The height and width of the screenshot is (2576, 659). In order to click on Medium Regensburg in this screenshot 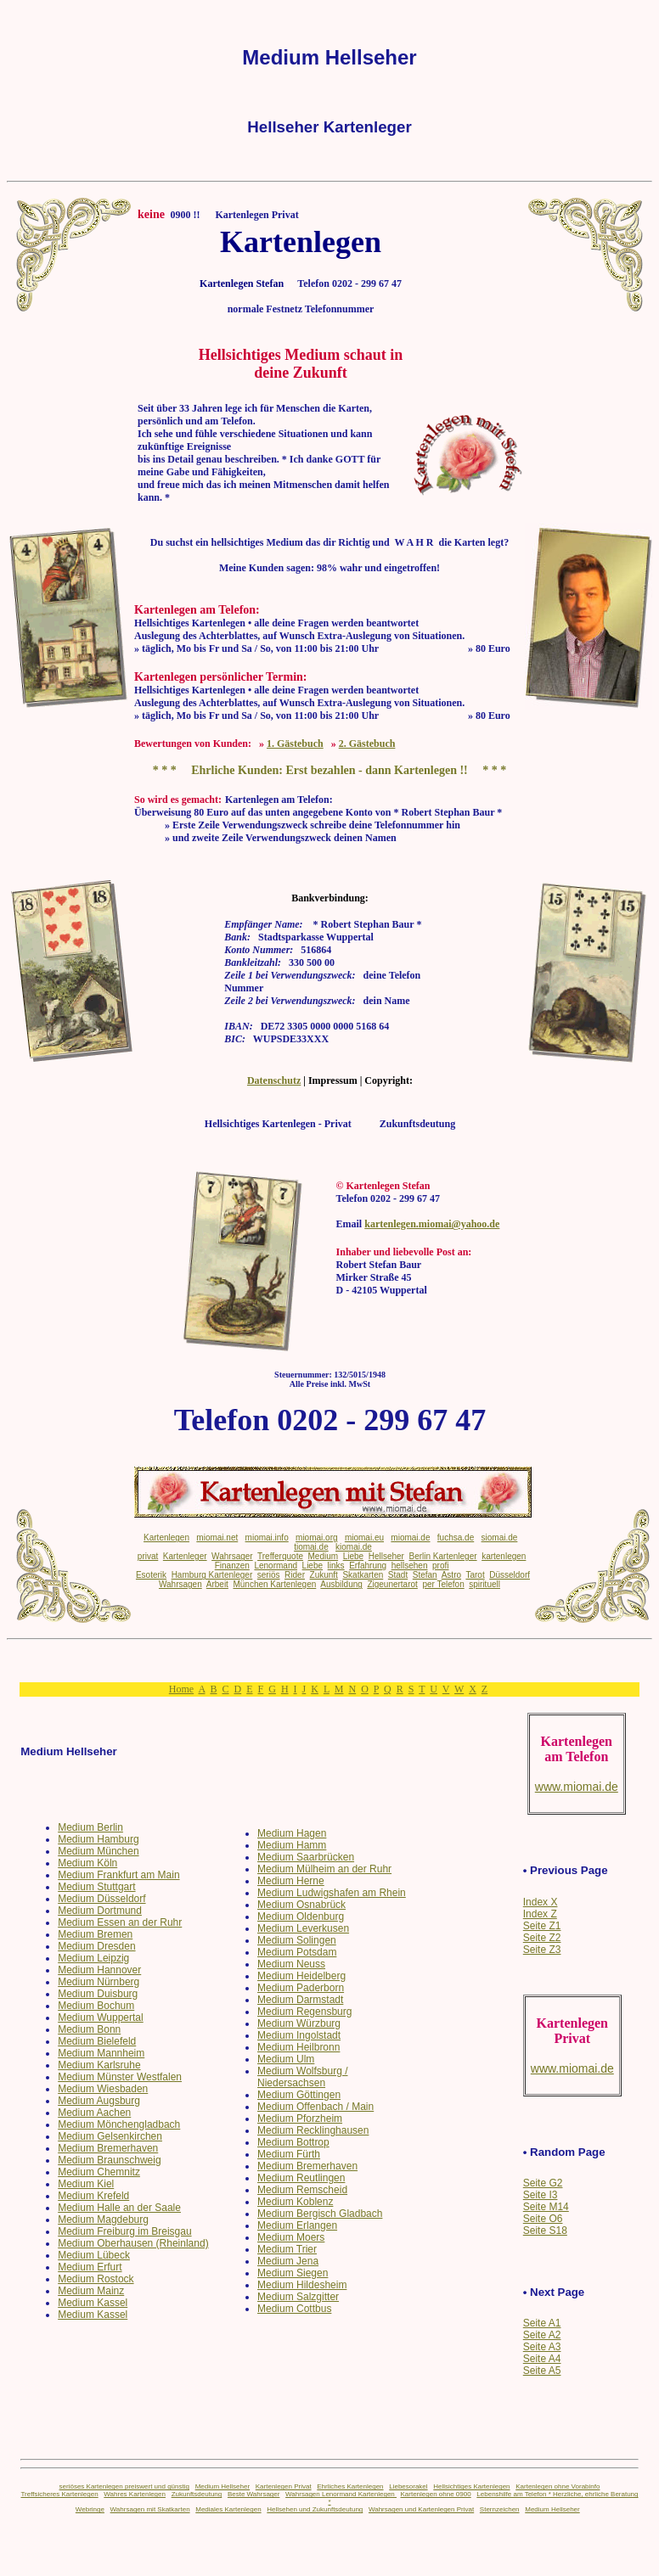, I will do `click(304, 2012)`.